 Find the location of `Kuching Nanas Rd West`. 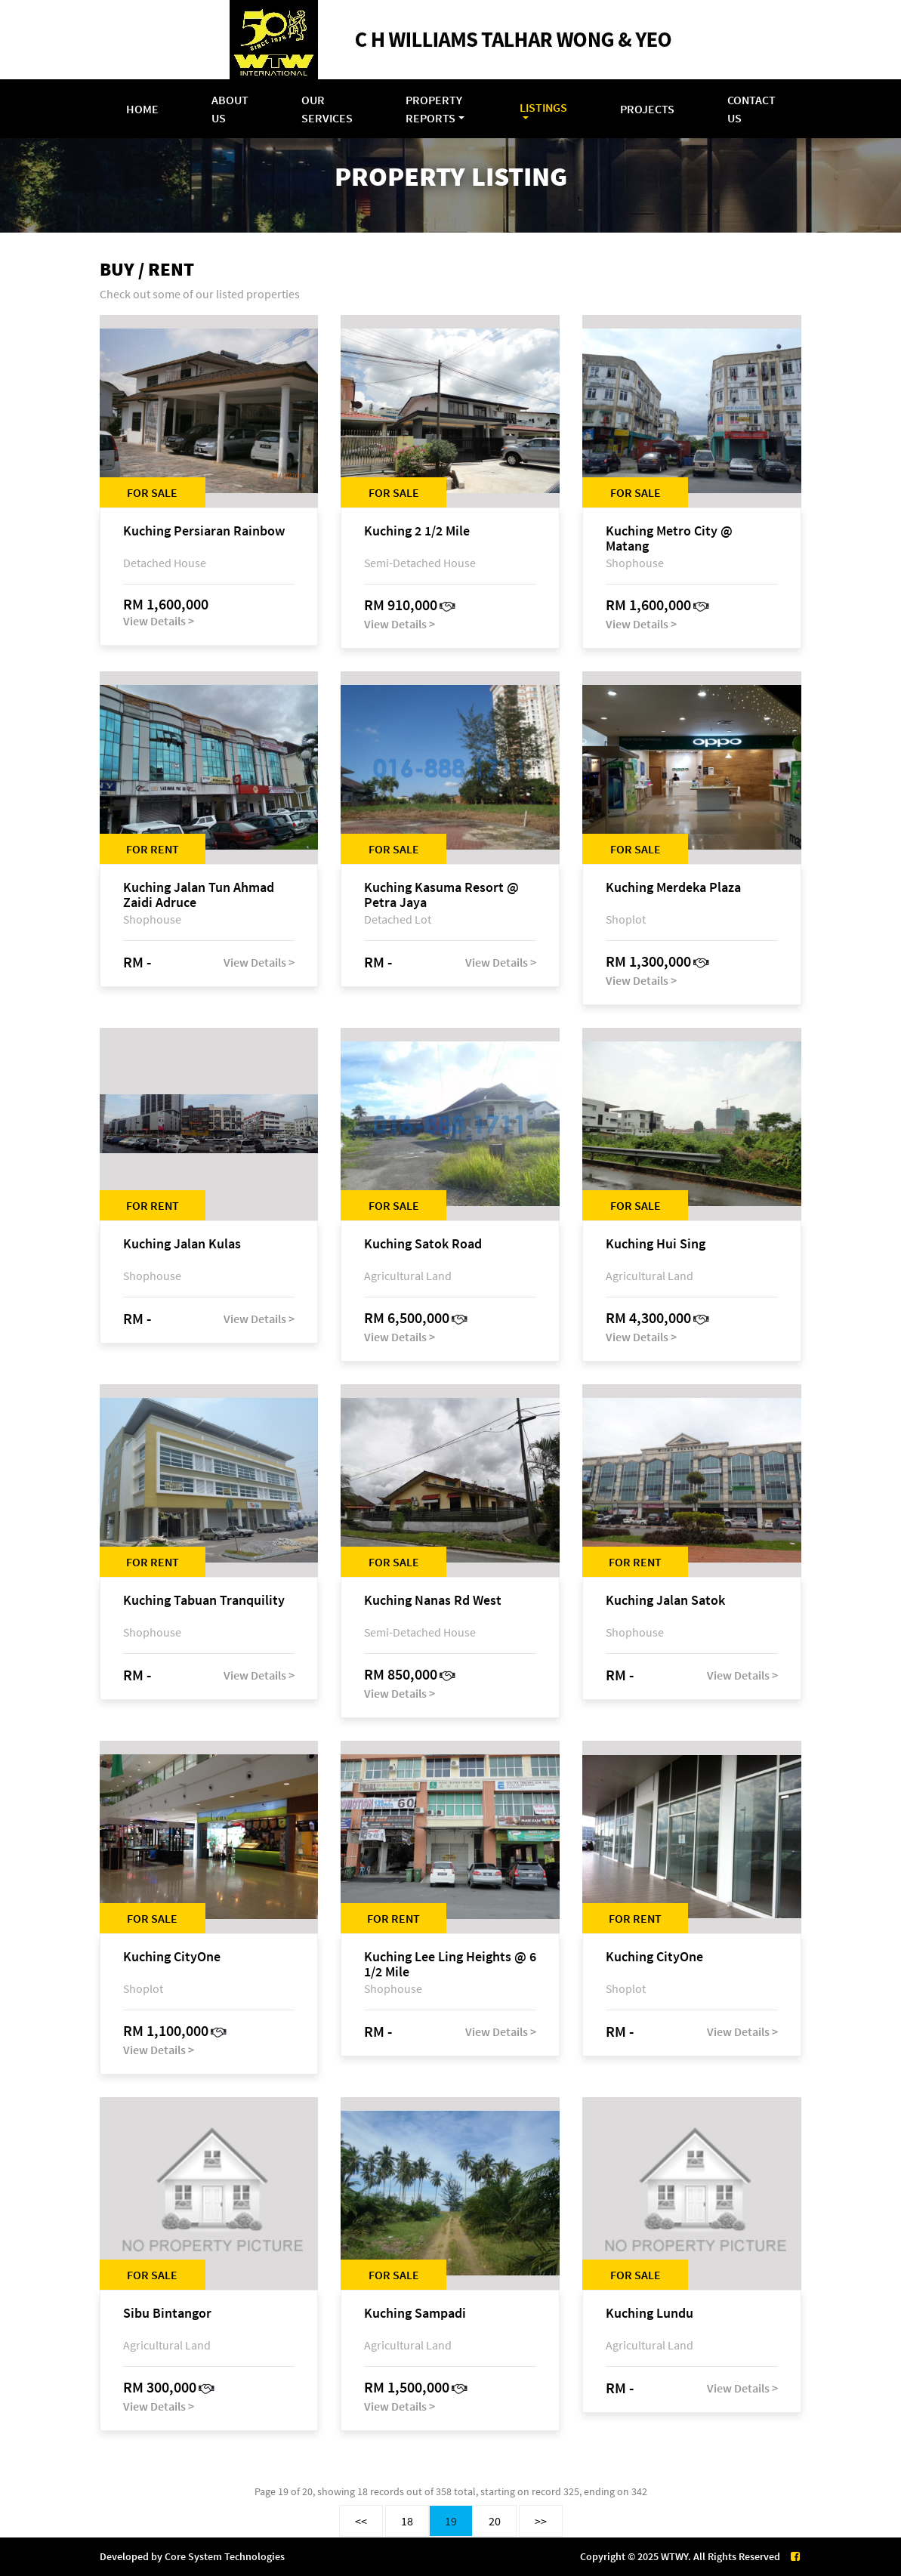

Kuching Nanas Rd West is located at coordinates (432, 1601).